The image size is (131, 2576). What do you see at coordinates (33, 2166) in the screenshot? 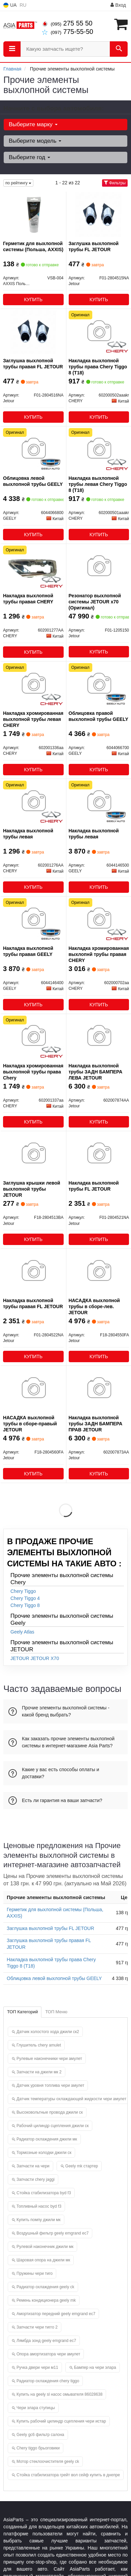
I see `Запчасти на чери` at bounding box center [33, 2166].